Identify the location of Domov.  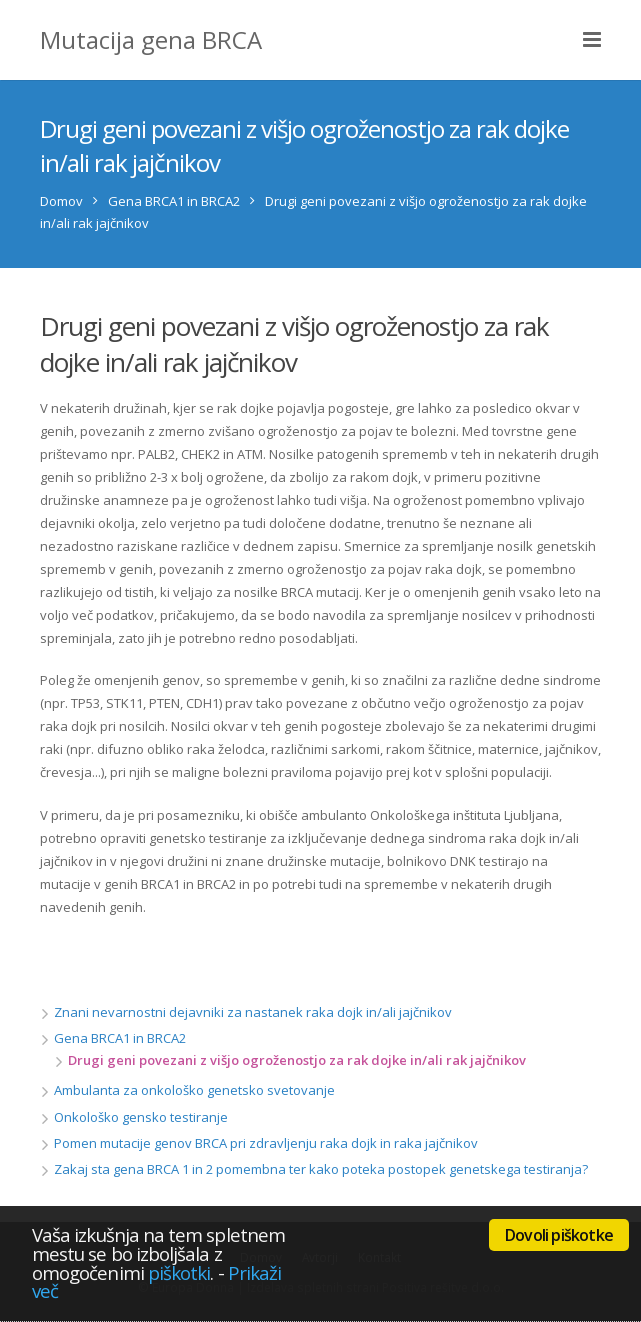
(61, 201).